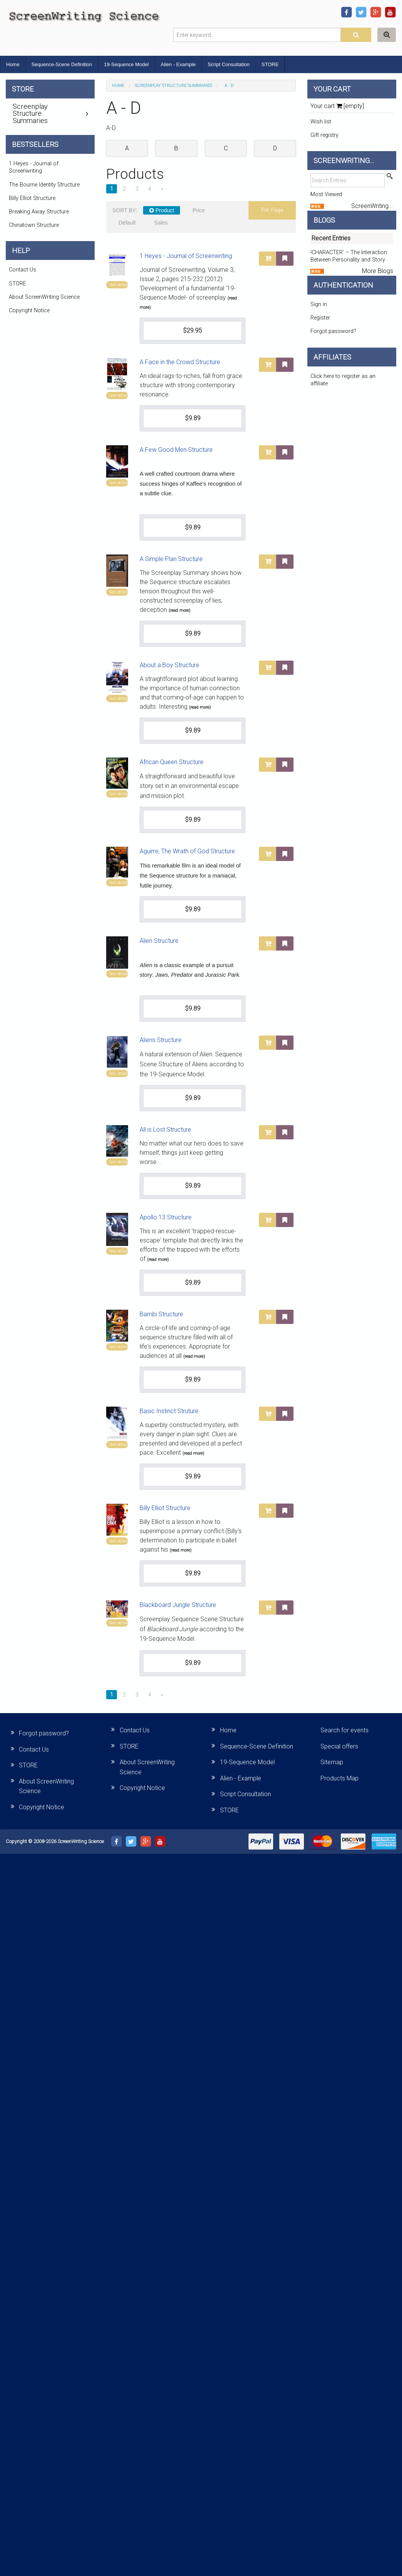 This screenshot has width=402, height=2576. I want to click on A Face in the Crowd Structure, so click(180, 362).